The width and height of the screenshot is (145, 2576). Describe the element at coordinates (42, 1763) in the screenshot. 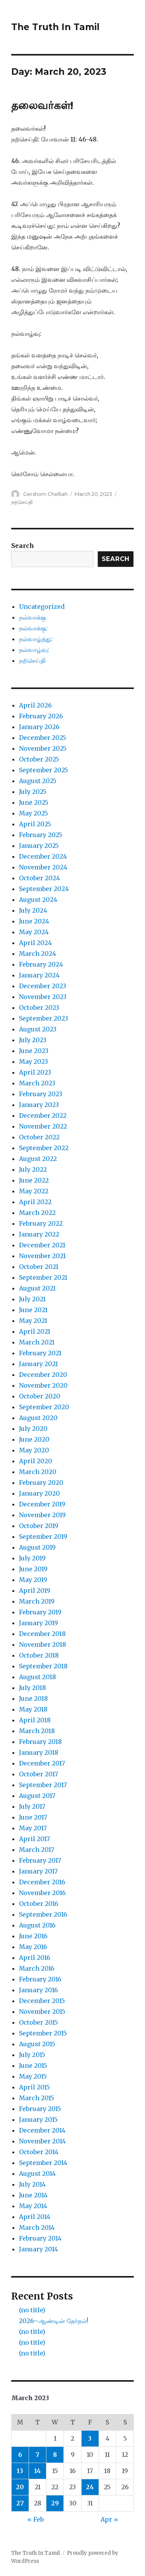

I see `December 2017` at that location.